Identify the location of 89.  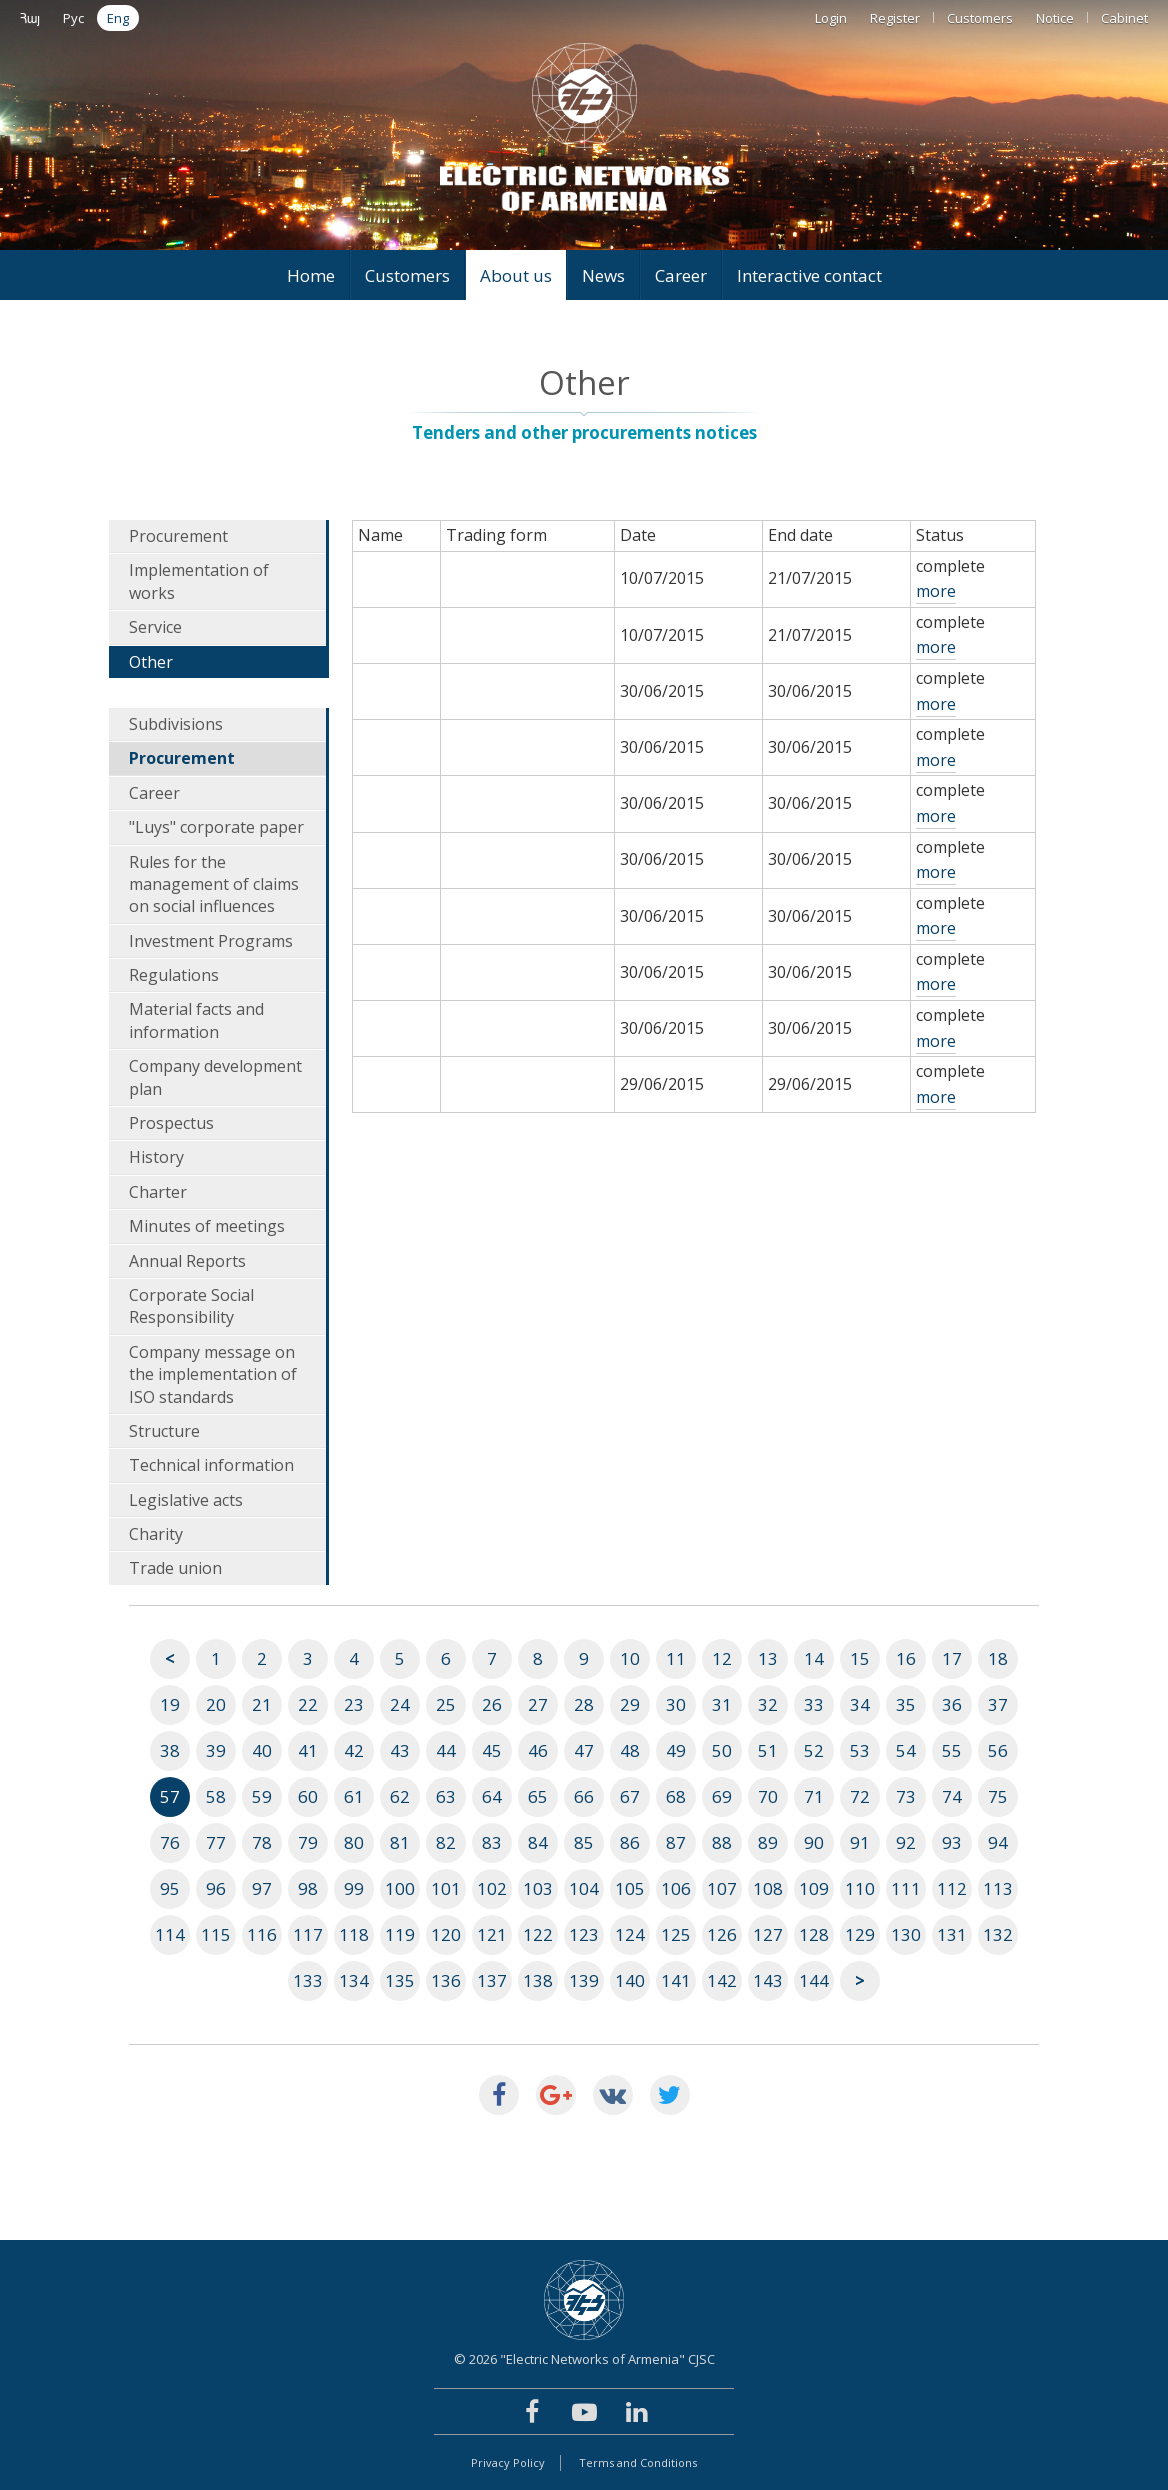
(768, 1842).